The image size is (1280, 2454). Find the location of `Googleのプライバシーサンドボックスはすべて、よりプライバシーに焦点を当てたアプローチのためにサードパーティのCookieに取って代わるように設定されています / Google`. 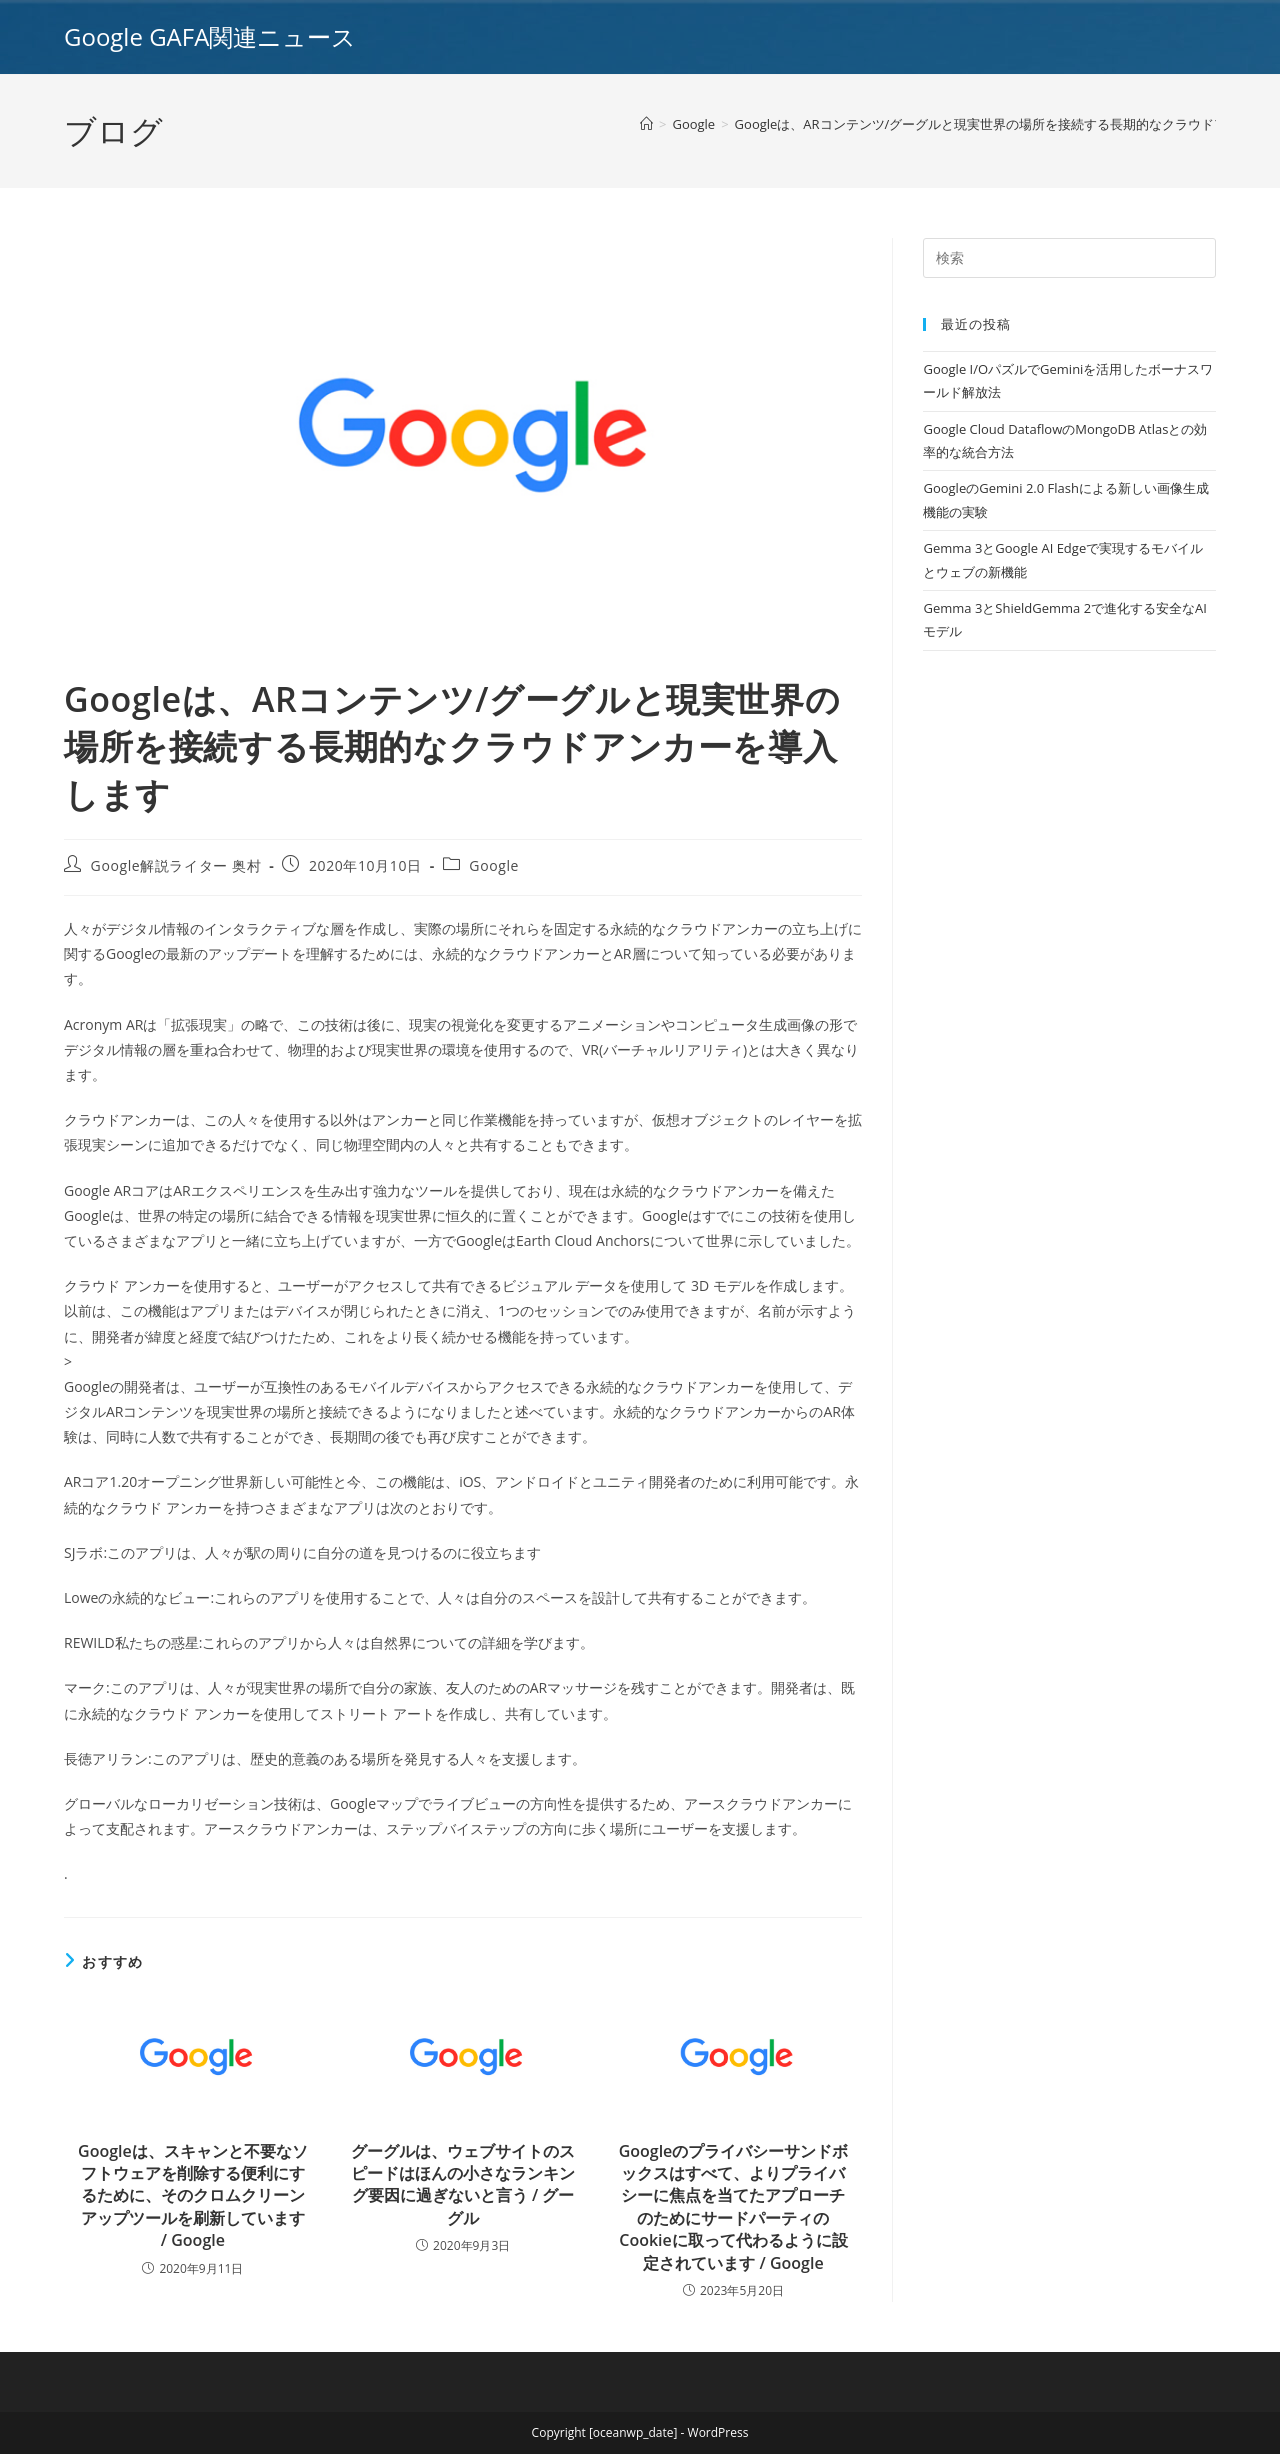

Googleのプライバシーサンドボックスはすべて、よりプライバシーに焦点を当てたアプローチのためにサードパーティのCookieに取って代わるように設定されています / Google is located at coordinates (734, 2207).